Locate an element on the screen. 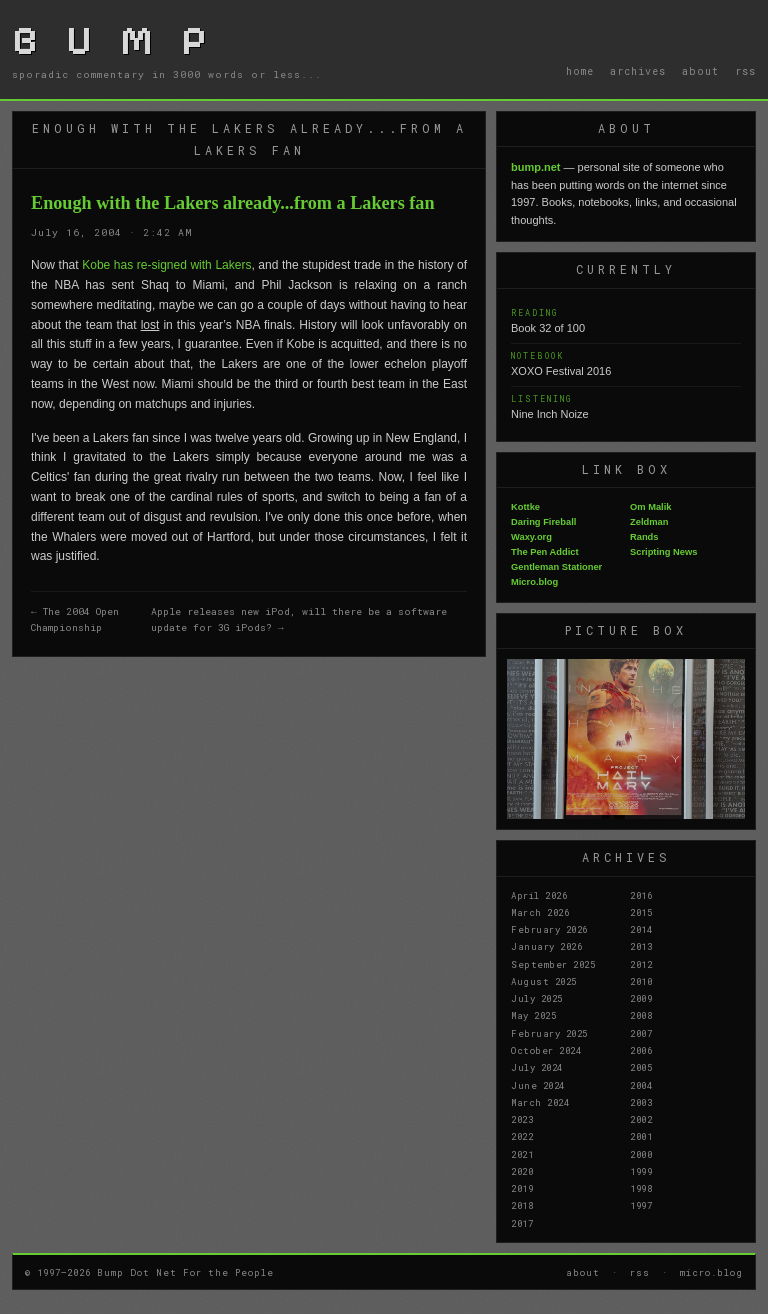 The image size is (768, 1314). 2005 is located at coordinates (641, 1067).